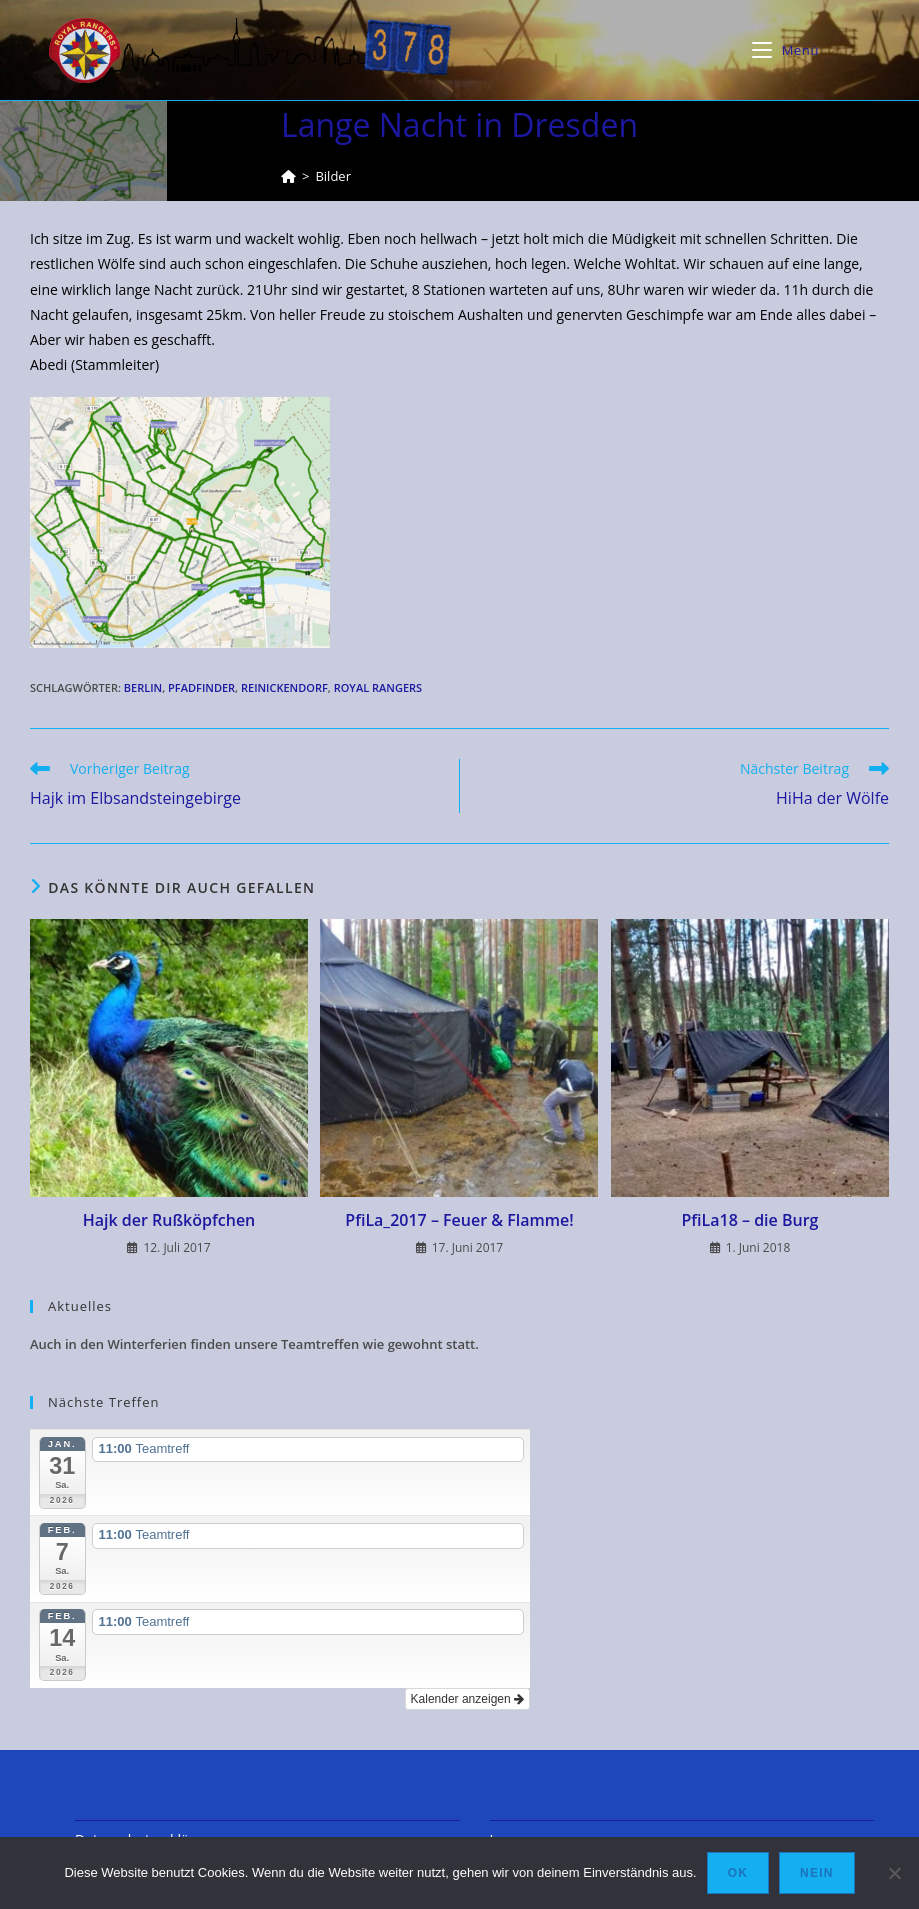  I want to click on [Nein], so click(894, 1873).